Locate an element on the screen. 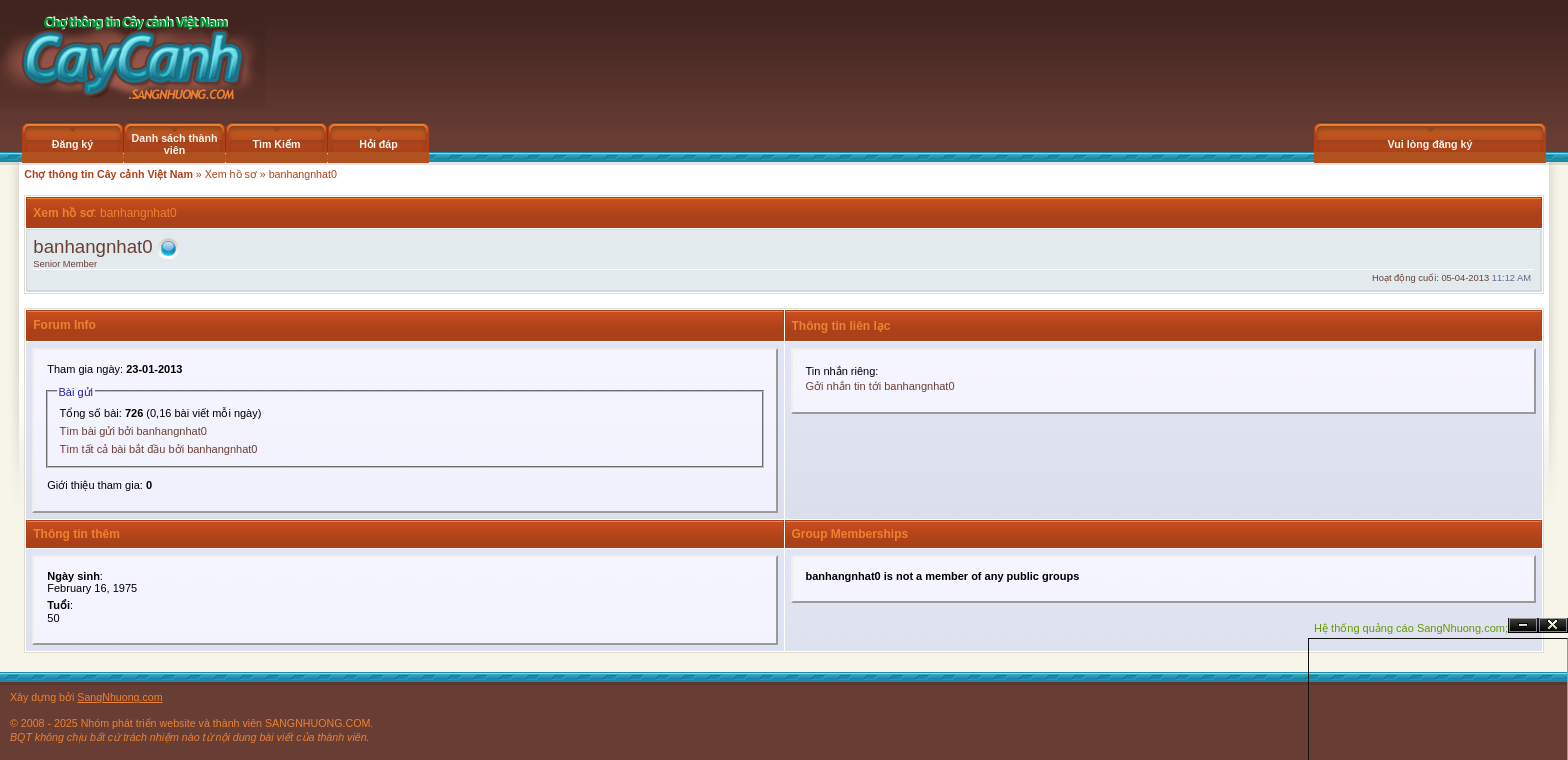 Image resolution: width=1568 pixels, height=760 pixels. Danh sách thành viên is located at coordinates (175, 144).